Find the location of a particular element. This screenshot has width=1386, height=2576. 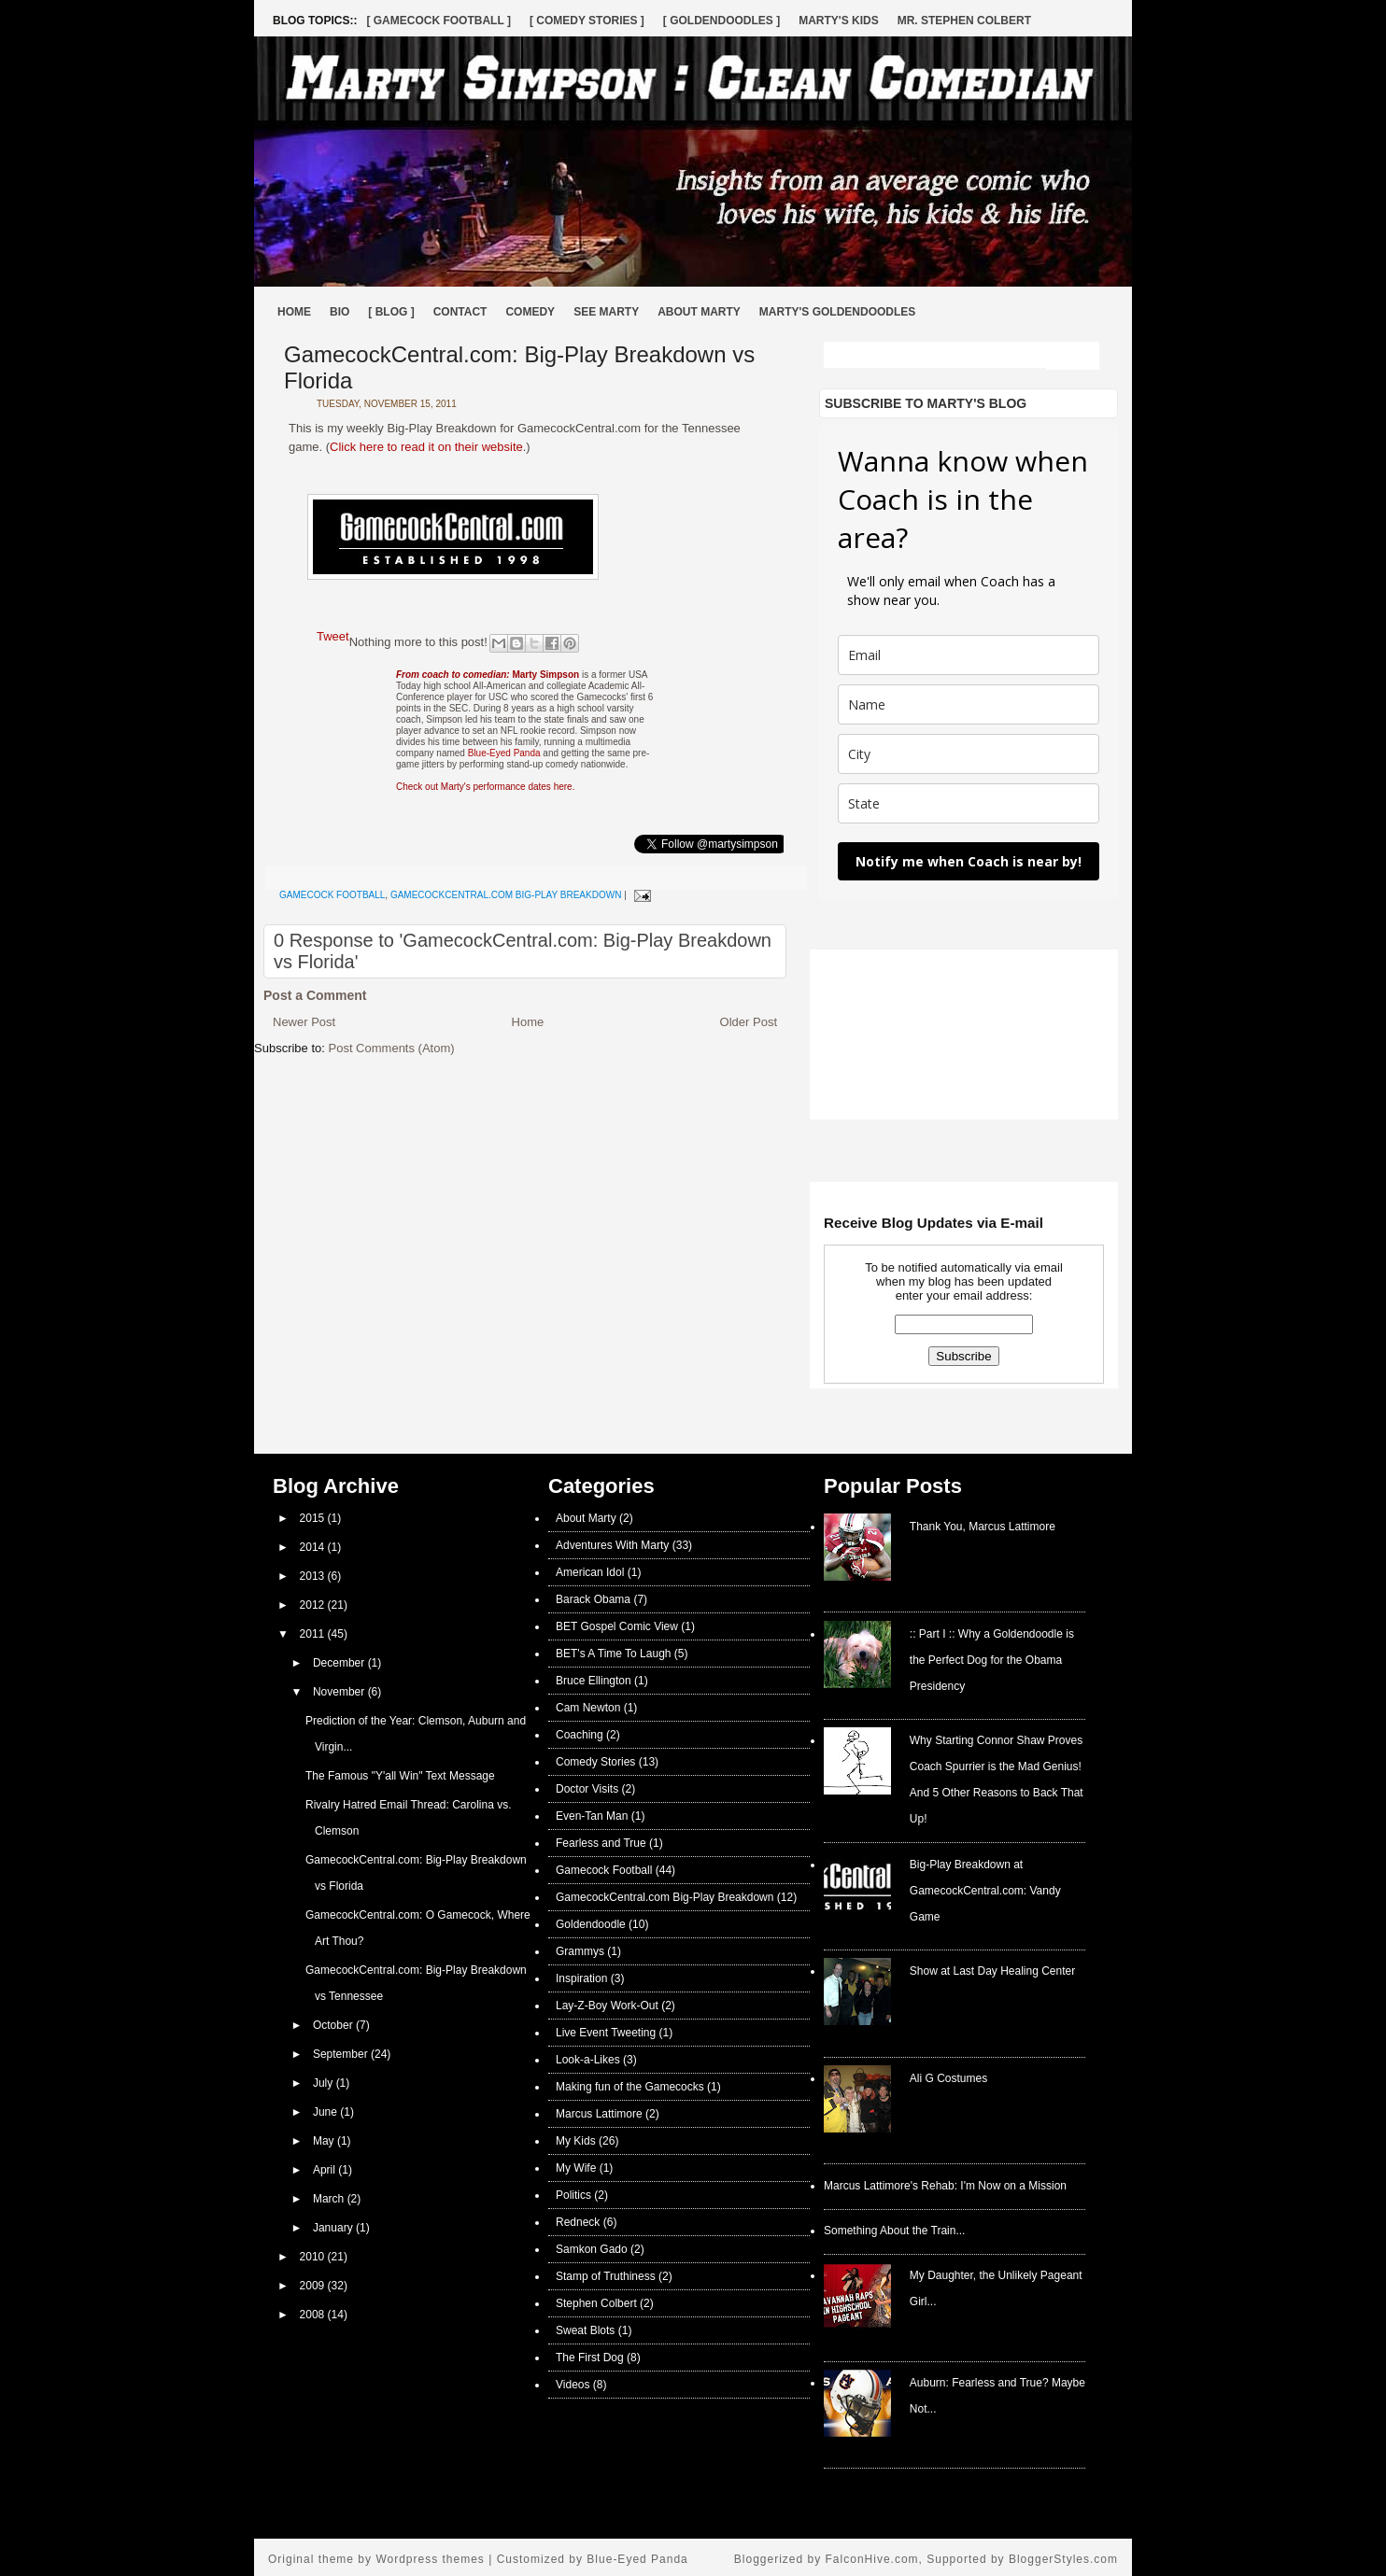

2008 is located at coordinates (314, 2314).